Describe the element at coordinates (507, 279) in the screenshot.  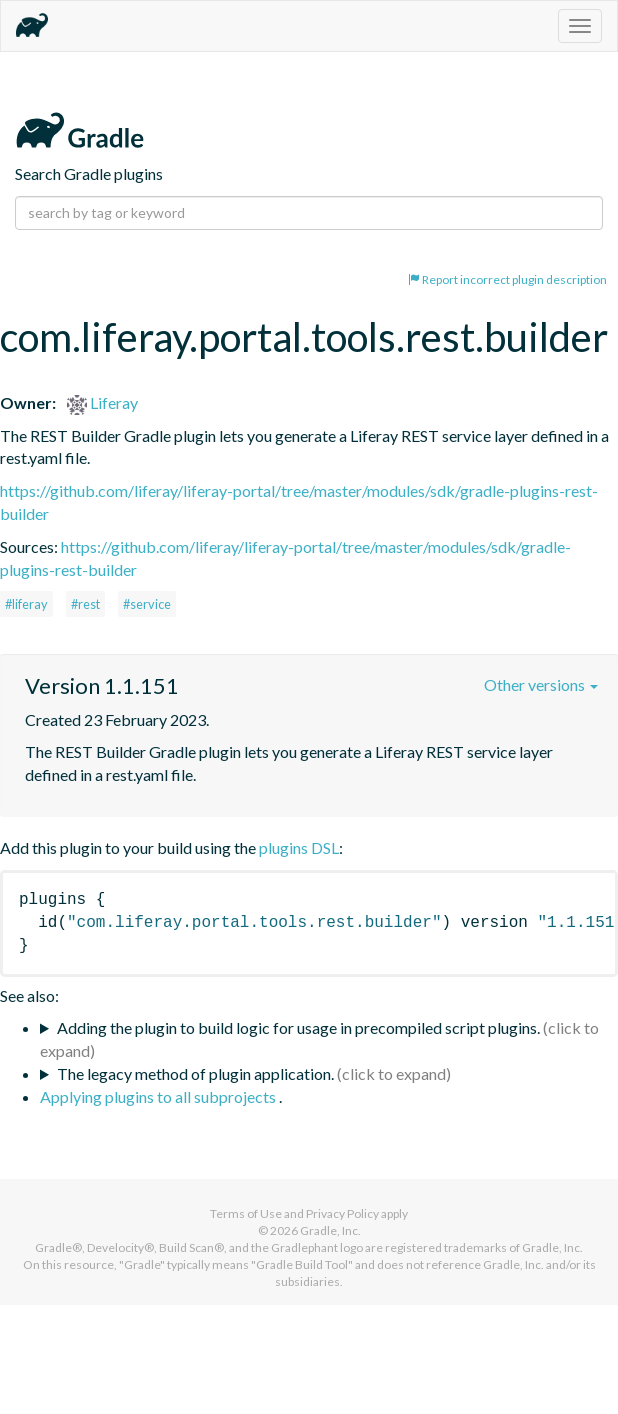
I see `Report incorrect plugin description` at that location.